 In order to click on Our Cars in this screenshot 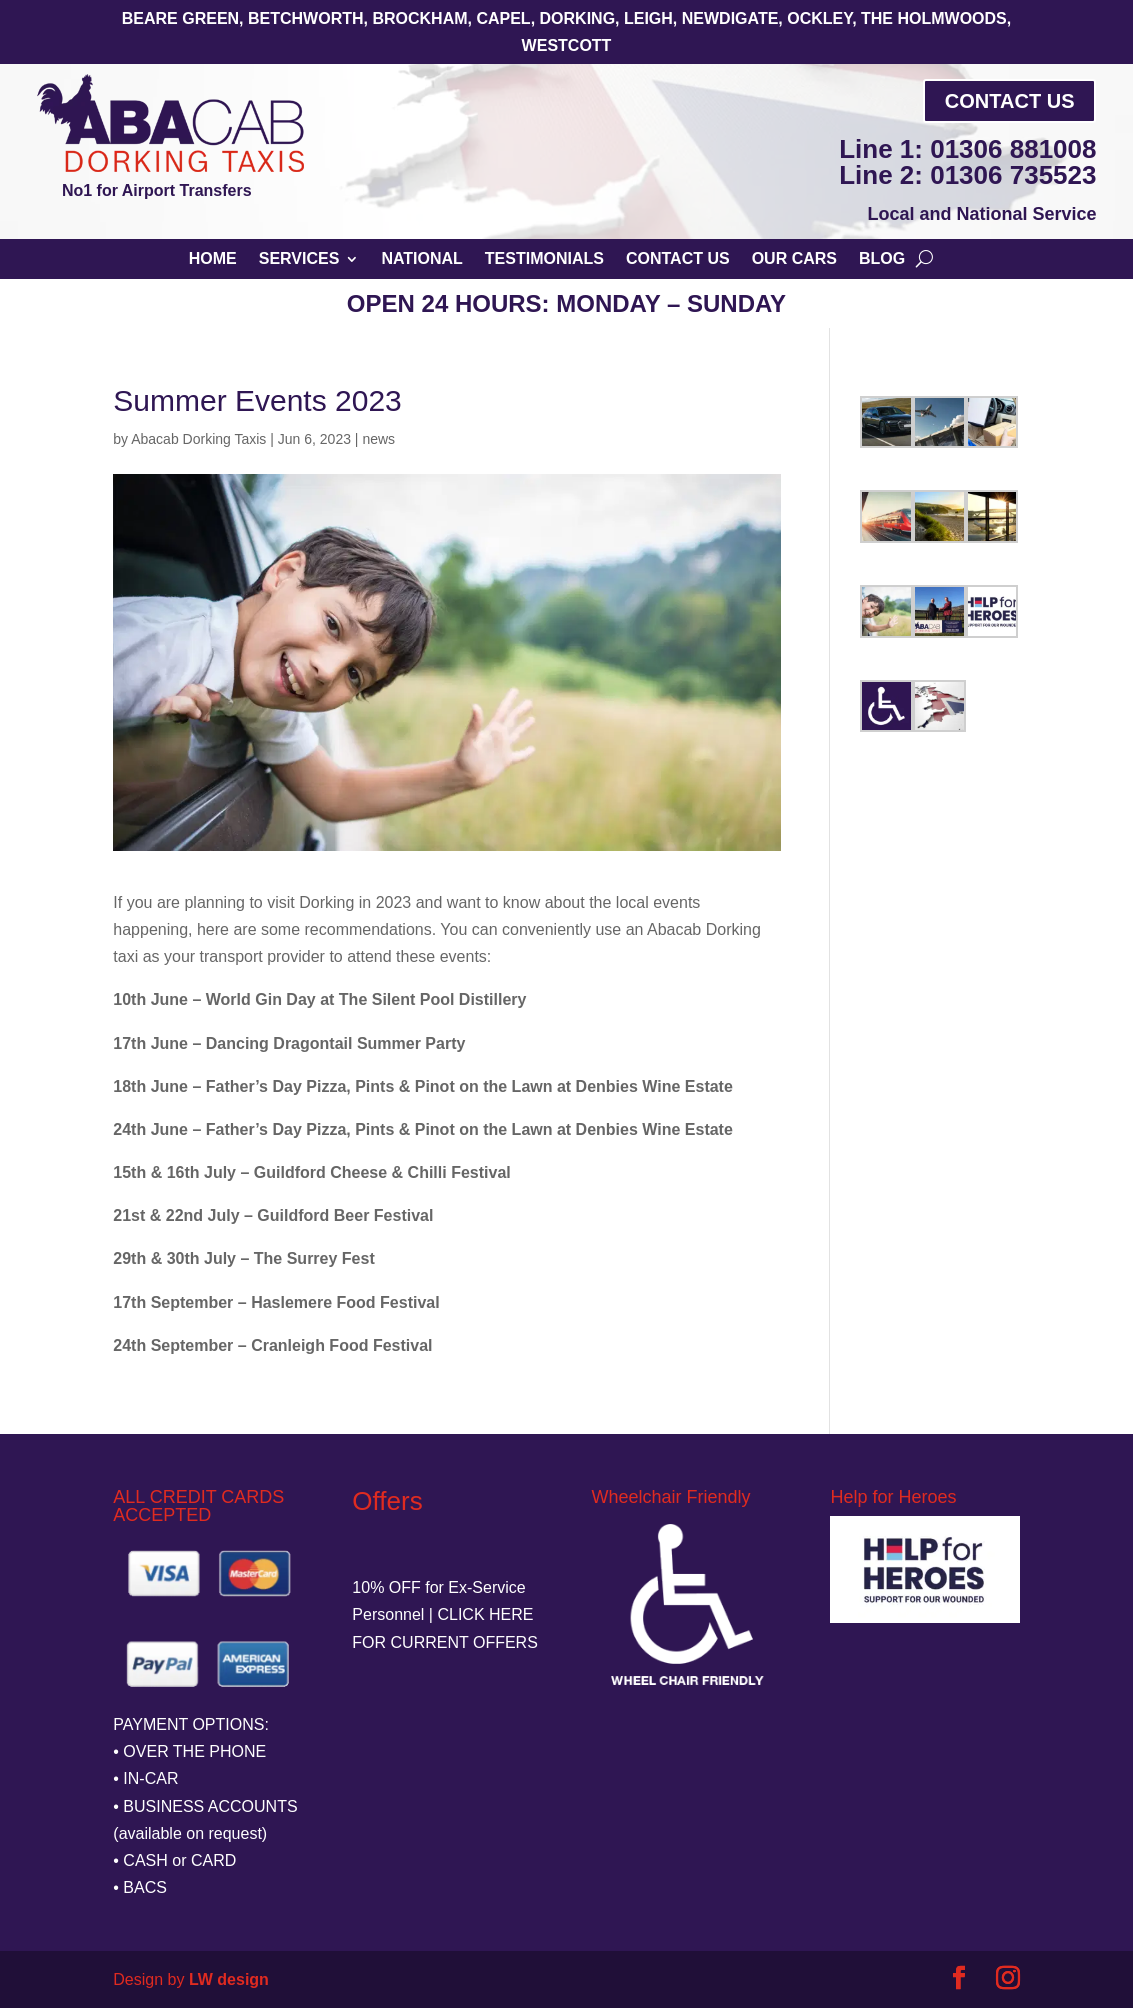, I will do `click(794, 259)`.